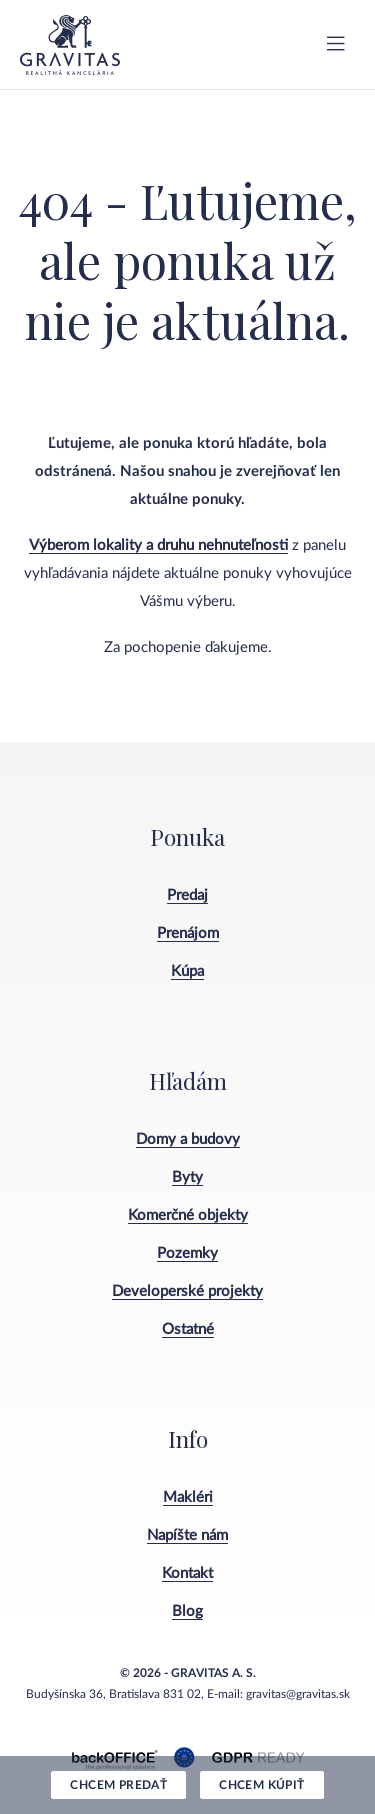 Image resolution: width=375 pixels, height=1814 pixels. Describe the element at coordinates (187, 1177) in the screenshot. I see `Byty` at that location.